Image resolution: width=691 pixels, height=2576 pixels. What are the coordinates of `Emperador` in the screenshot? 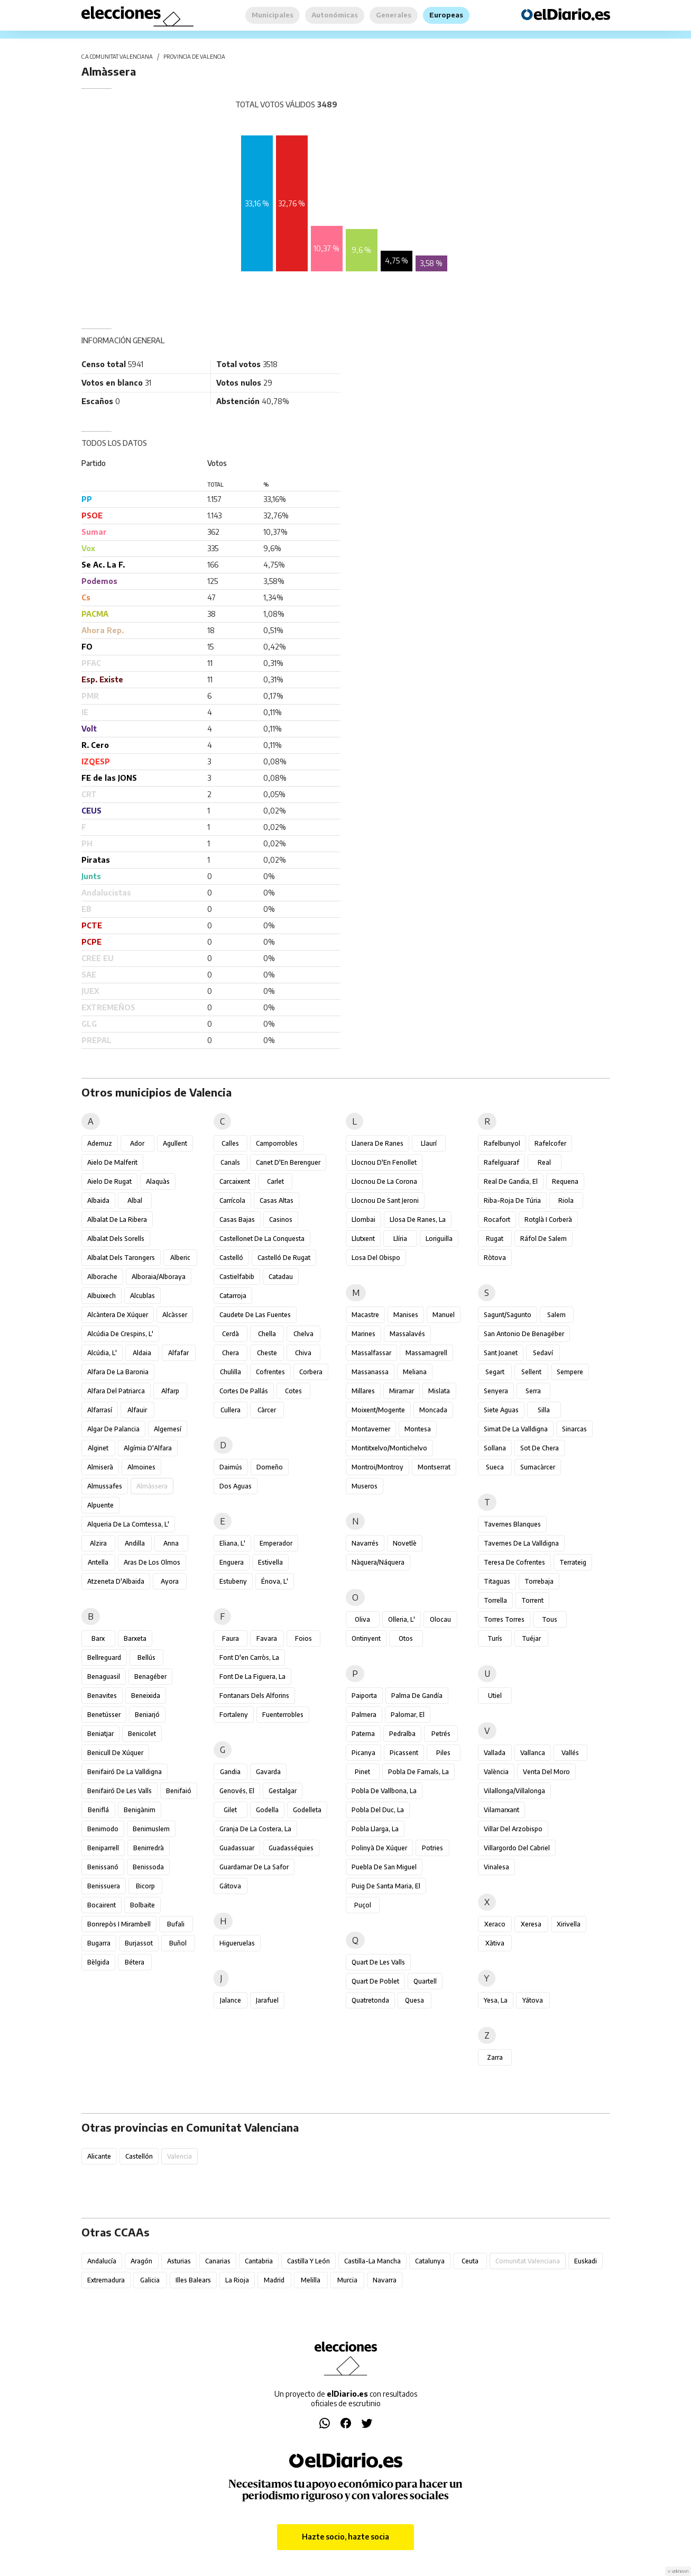 It's located at (276, 1543).